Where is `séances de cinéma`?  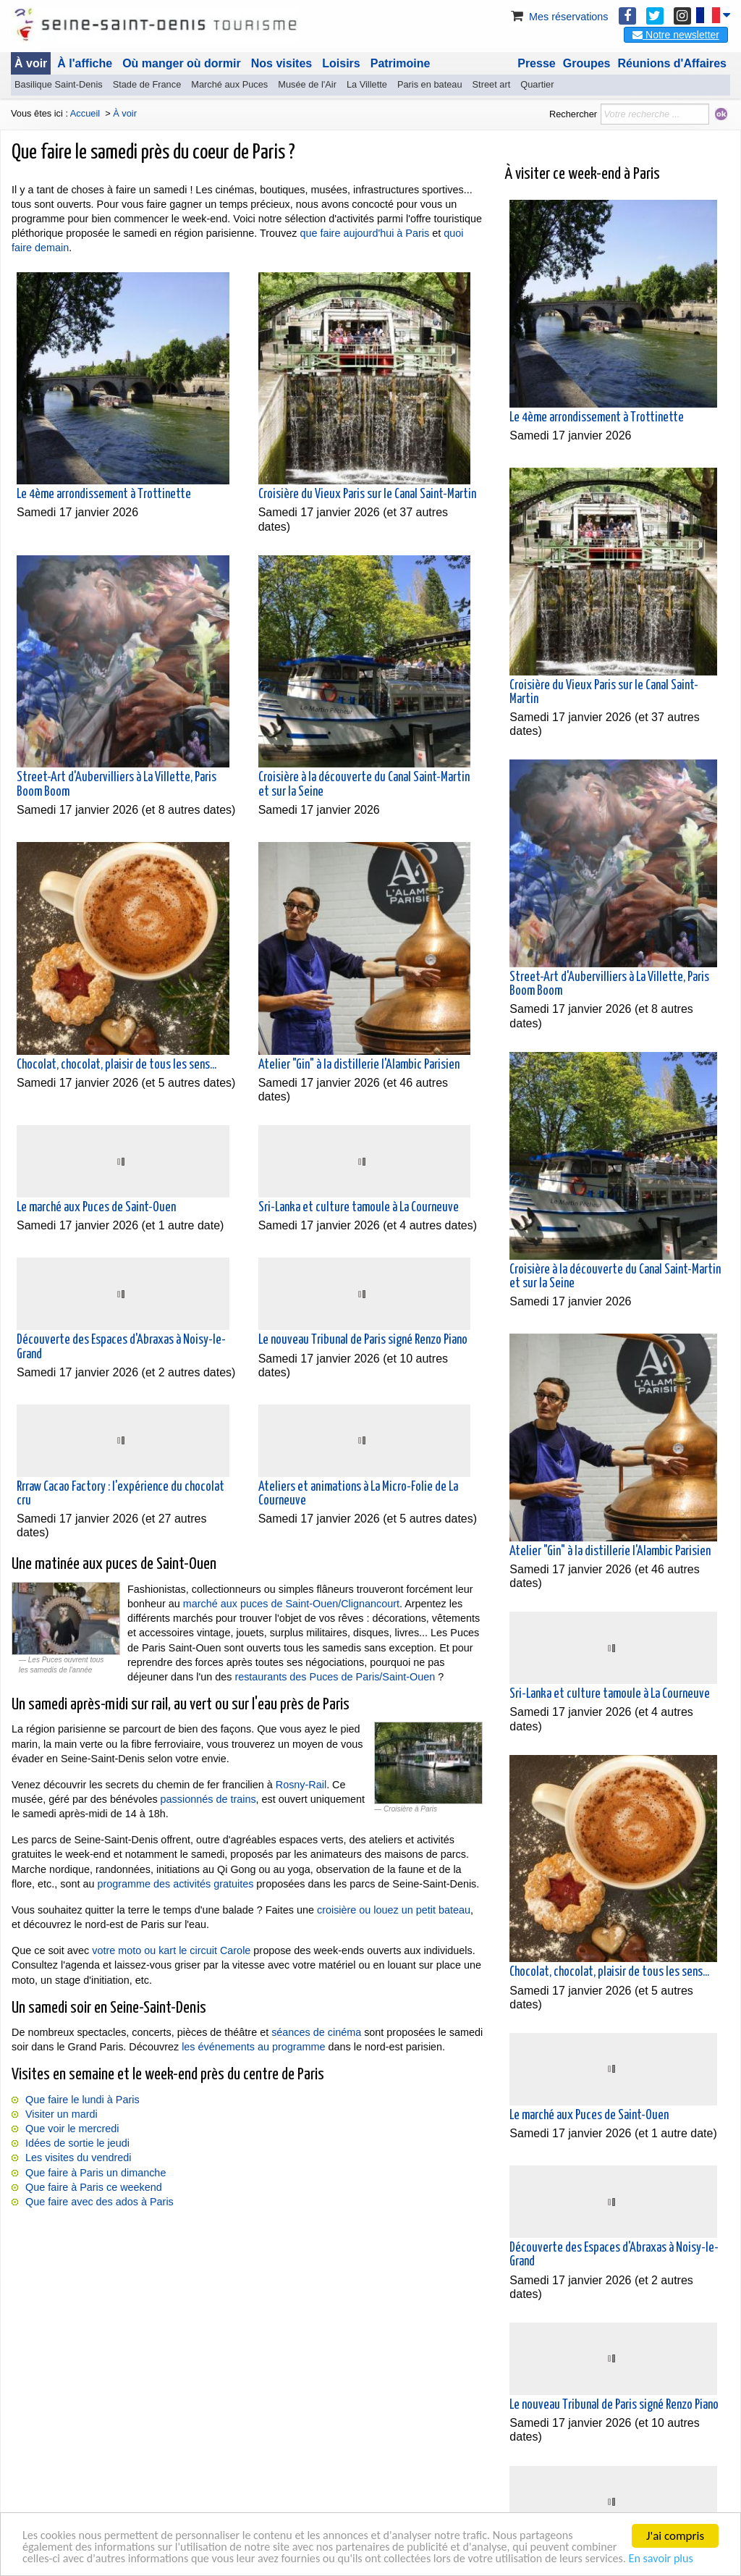 séances de cinéma is located at coordinates (316, 2032).